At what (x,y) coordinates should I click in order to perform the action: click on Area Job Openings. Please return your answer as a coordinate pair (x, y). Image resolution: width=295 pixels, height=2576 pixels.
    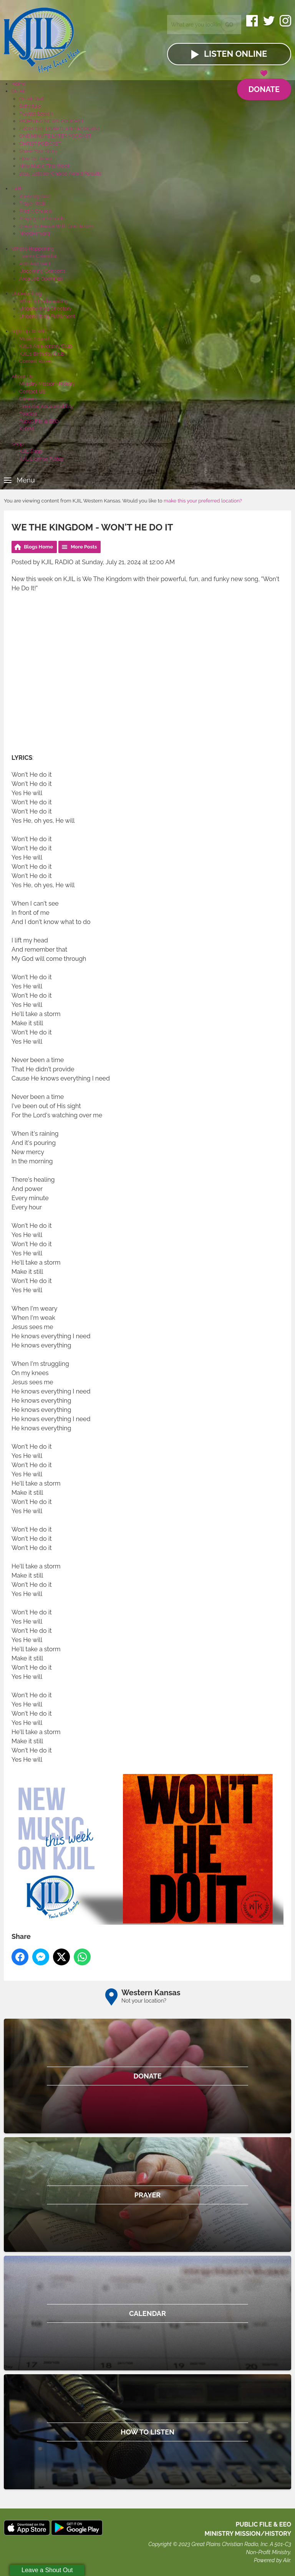
    Looking at the image, I should click on (41, 279).